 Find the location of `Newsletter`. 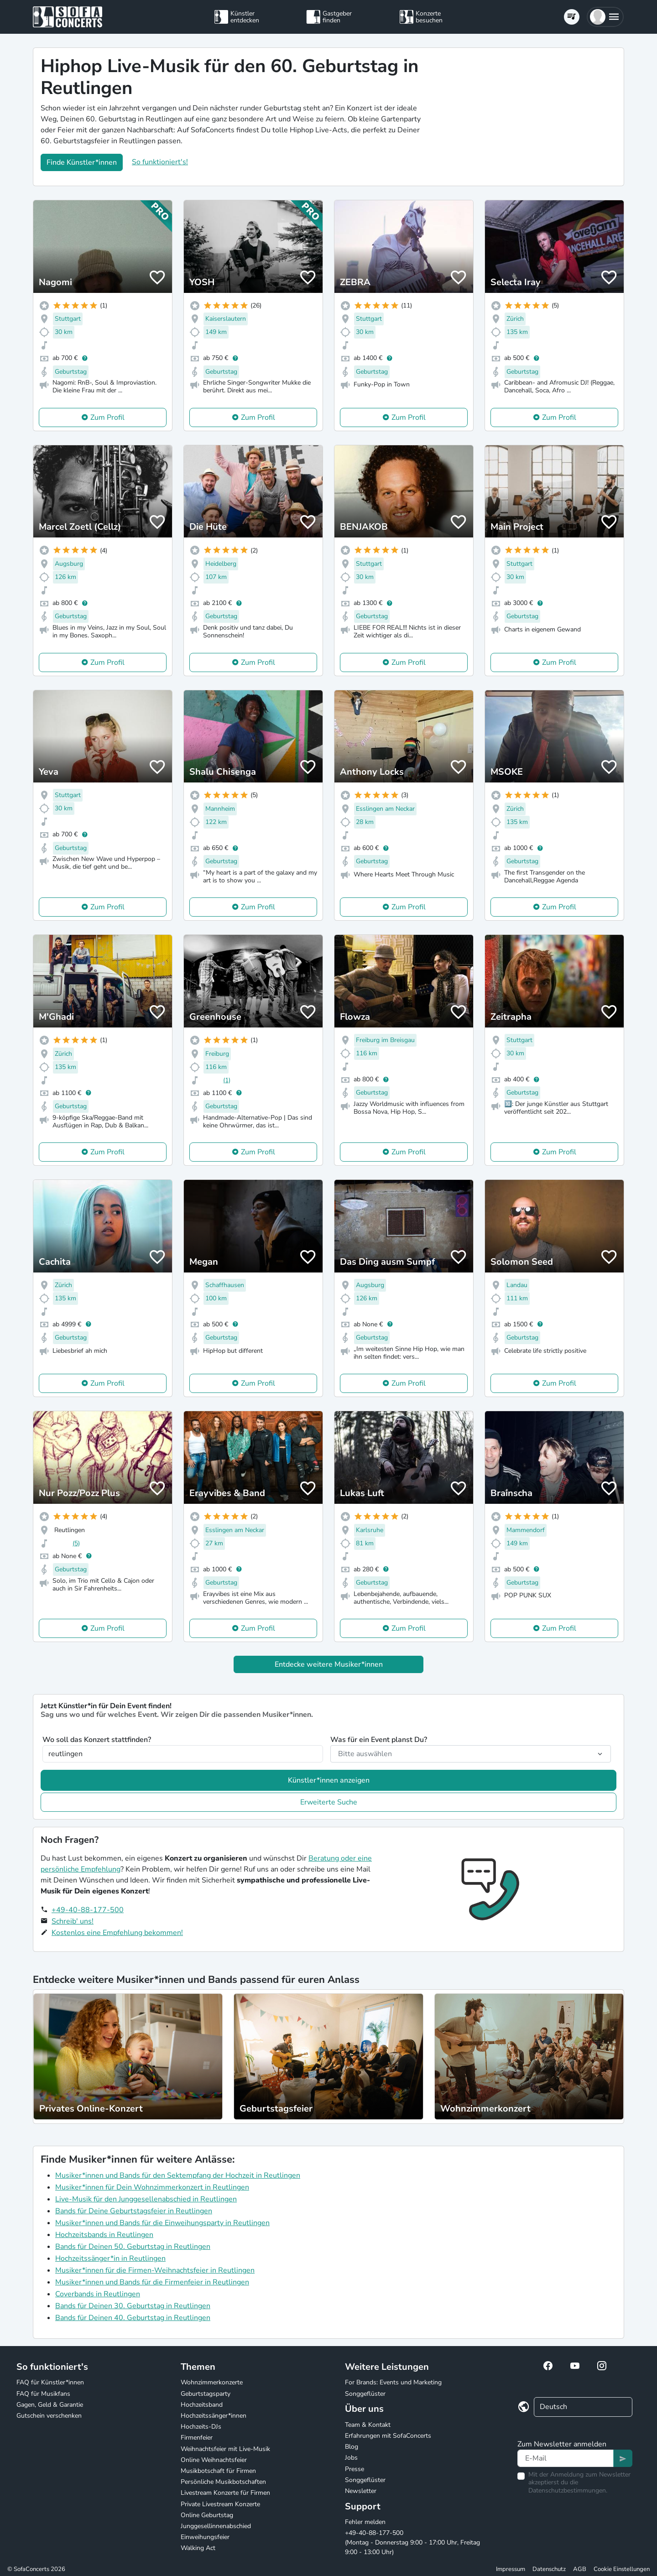

Newsletter is located at coordinates (360, 2491).